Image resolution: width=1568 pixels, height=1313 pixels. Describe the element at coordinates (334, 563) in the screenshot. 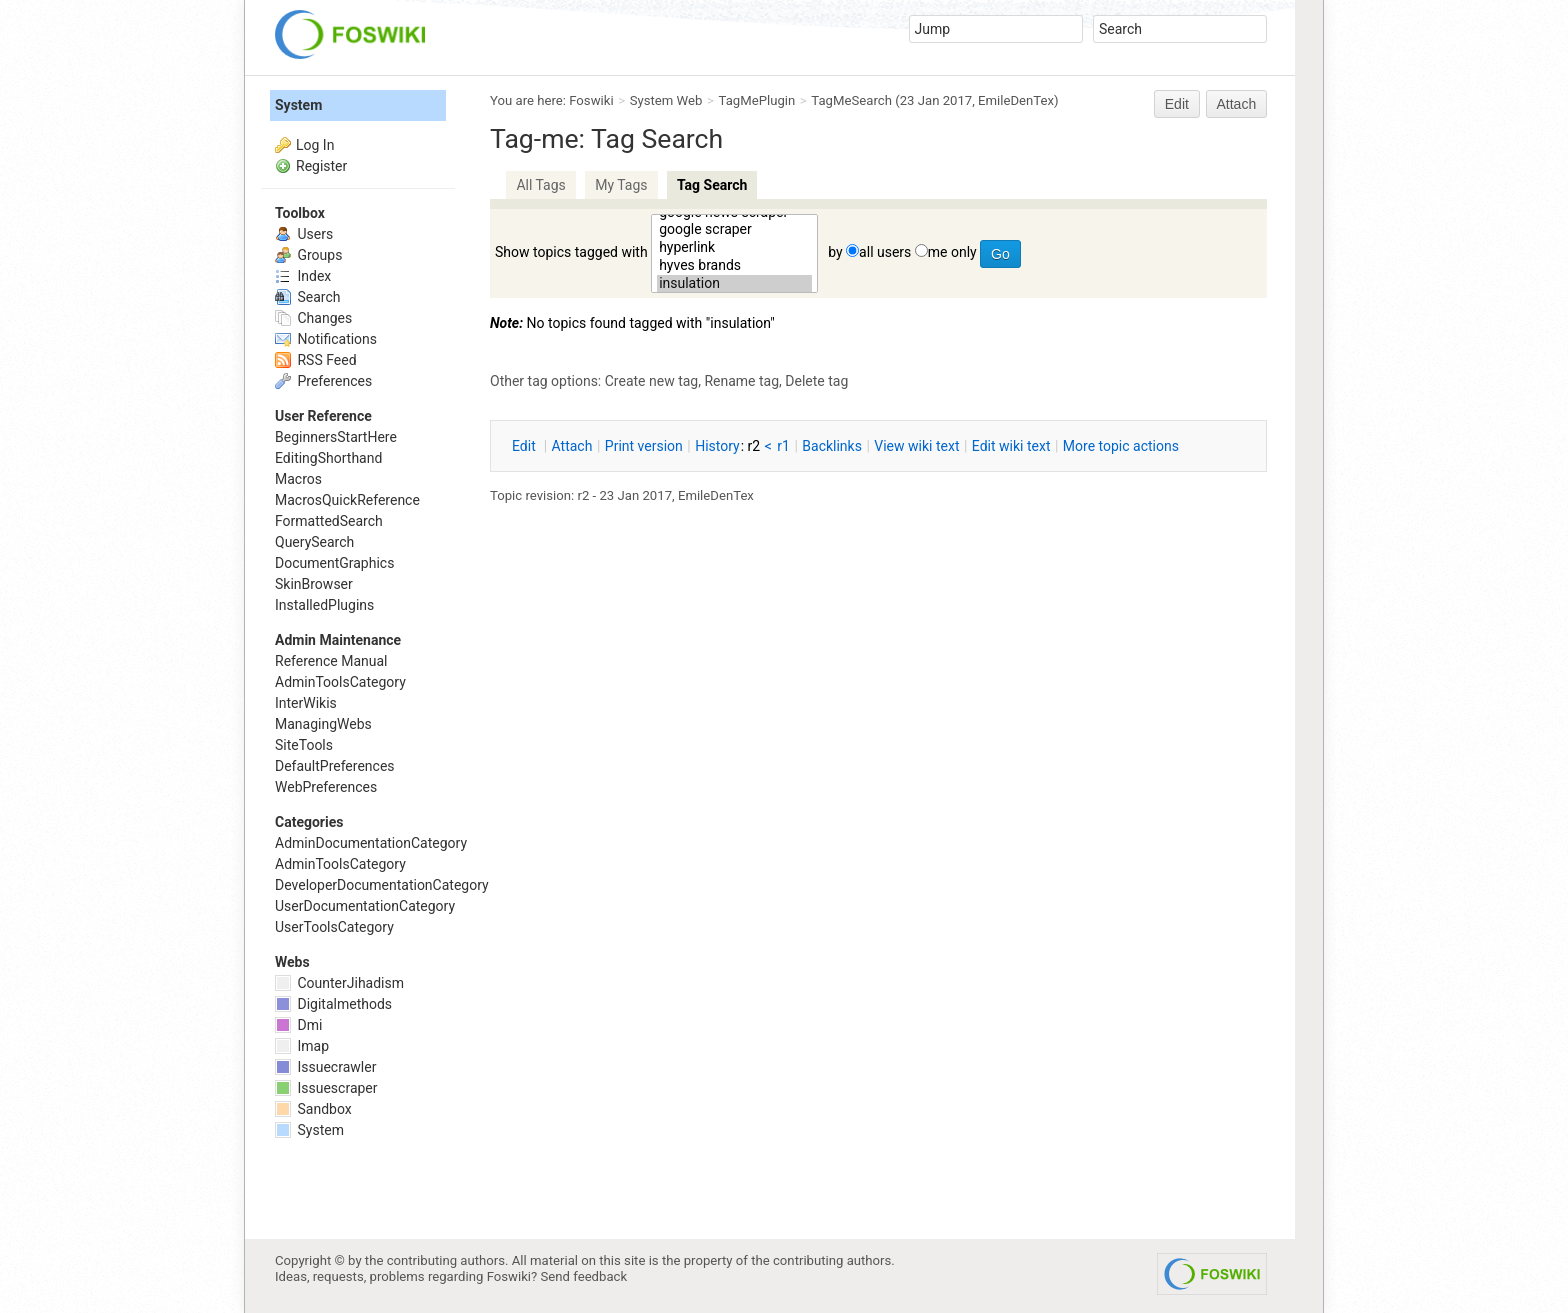

I see `DocumentGraphics` at that location.